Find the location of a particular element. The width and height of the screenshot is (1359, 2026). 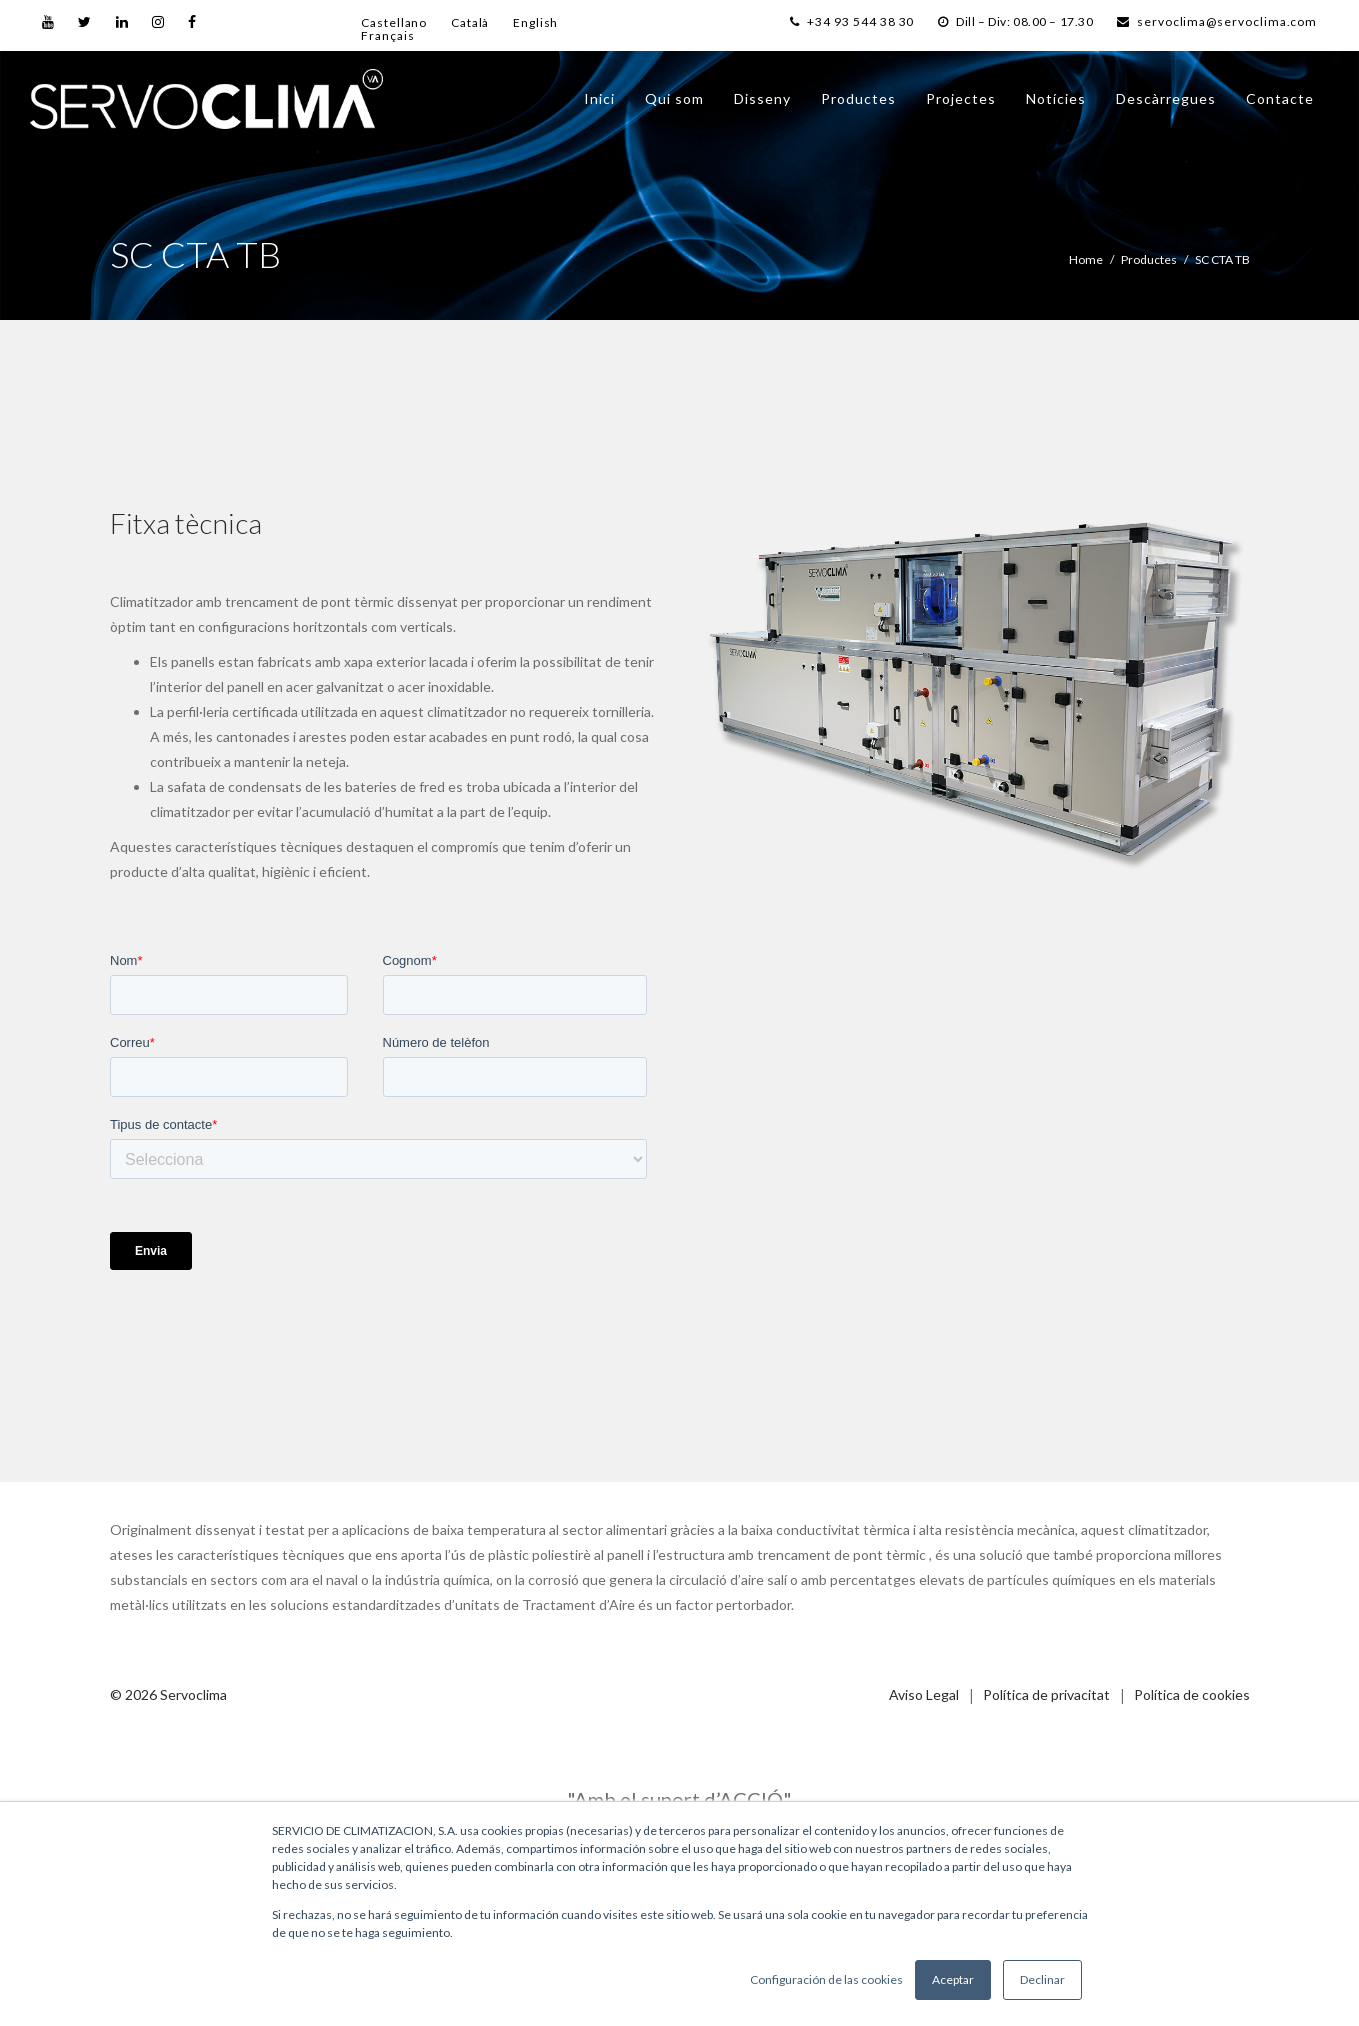

Configuración de las cookies [button] is located at coordinates (826, 1979).